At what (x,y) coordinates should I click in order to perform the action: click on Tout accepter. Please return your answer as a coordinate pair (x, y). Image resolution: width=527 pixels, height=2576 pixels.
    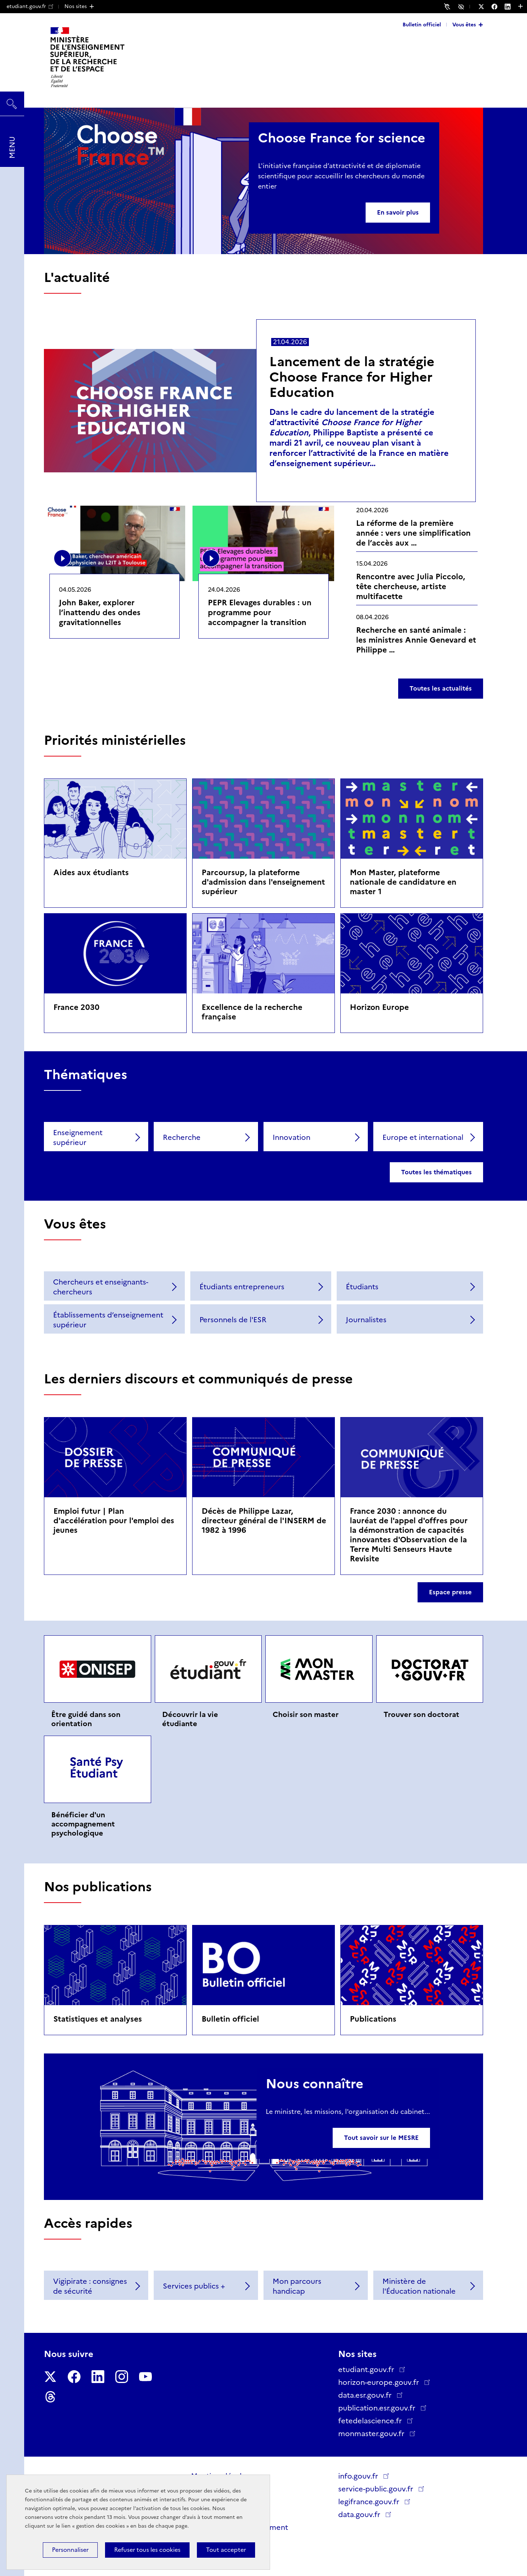
    Looking at the image, I should click on (226, 2549).